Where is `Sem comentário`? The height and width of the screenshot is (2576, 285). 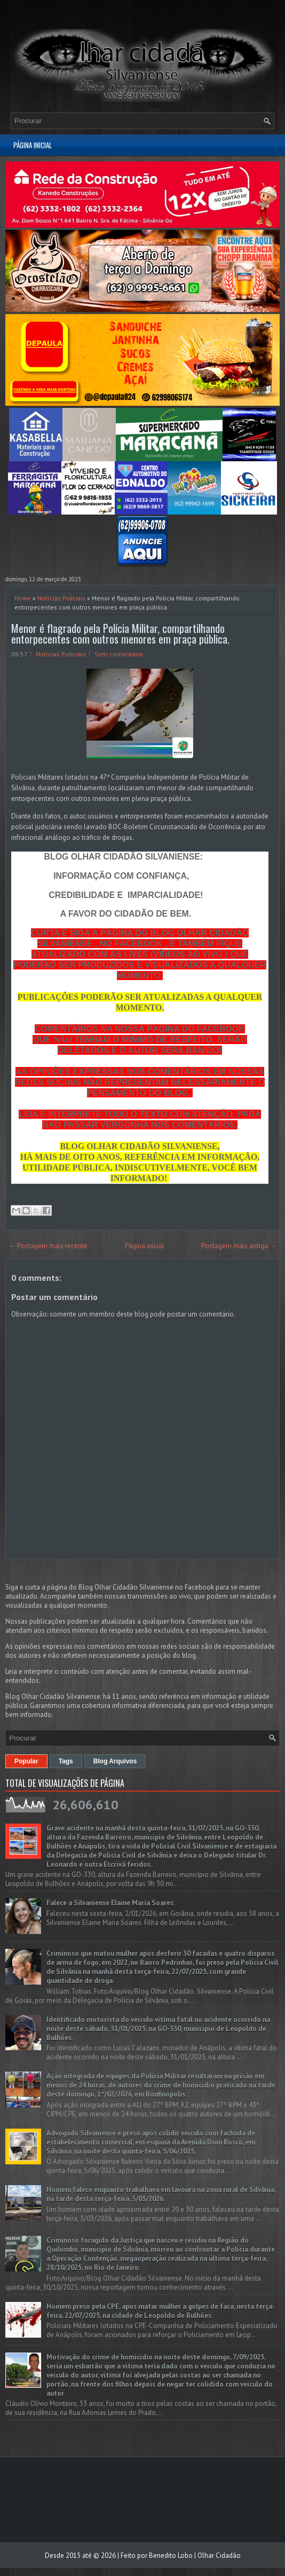 Sem comentário is located at coordinates (118, 654).